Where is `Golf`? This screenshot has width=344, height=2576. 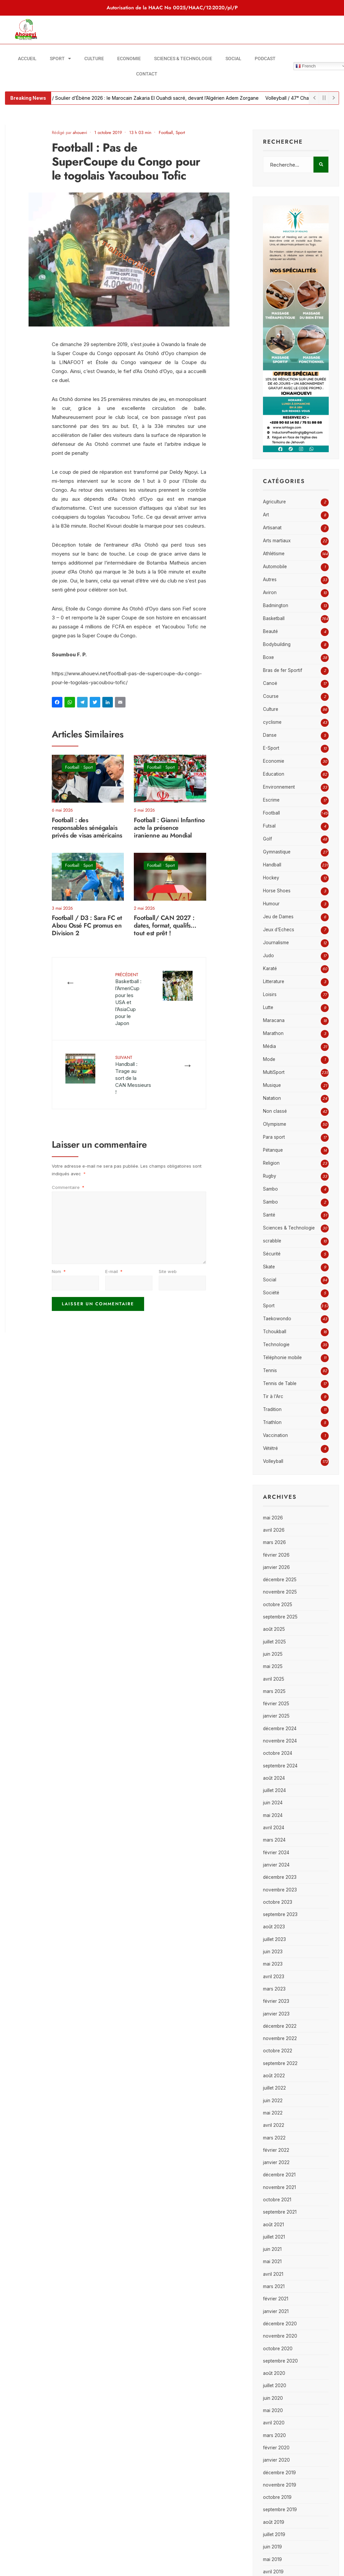
Golf is located at coordinates (267, 838).